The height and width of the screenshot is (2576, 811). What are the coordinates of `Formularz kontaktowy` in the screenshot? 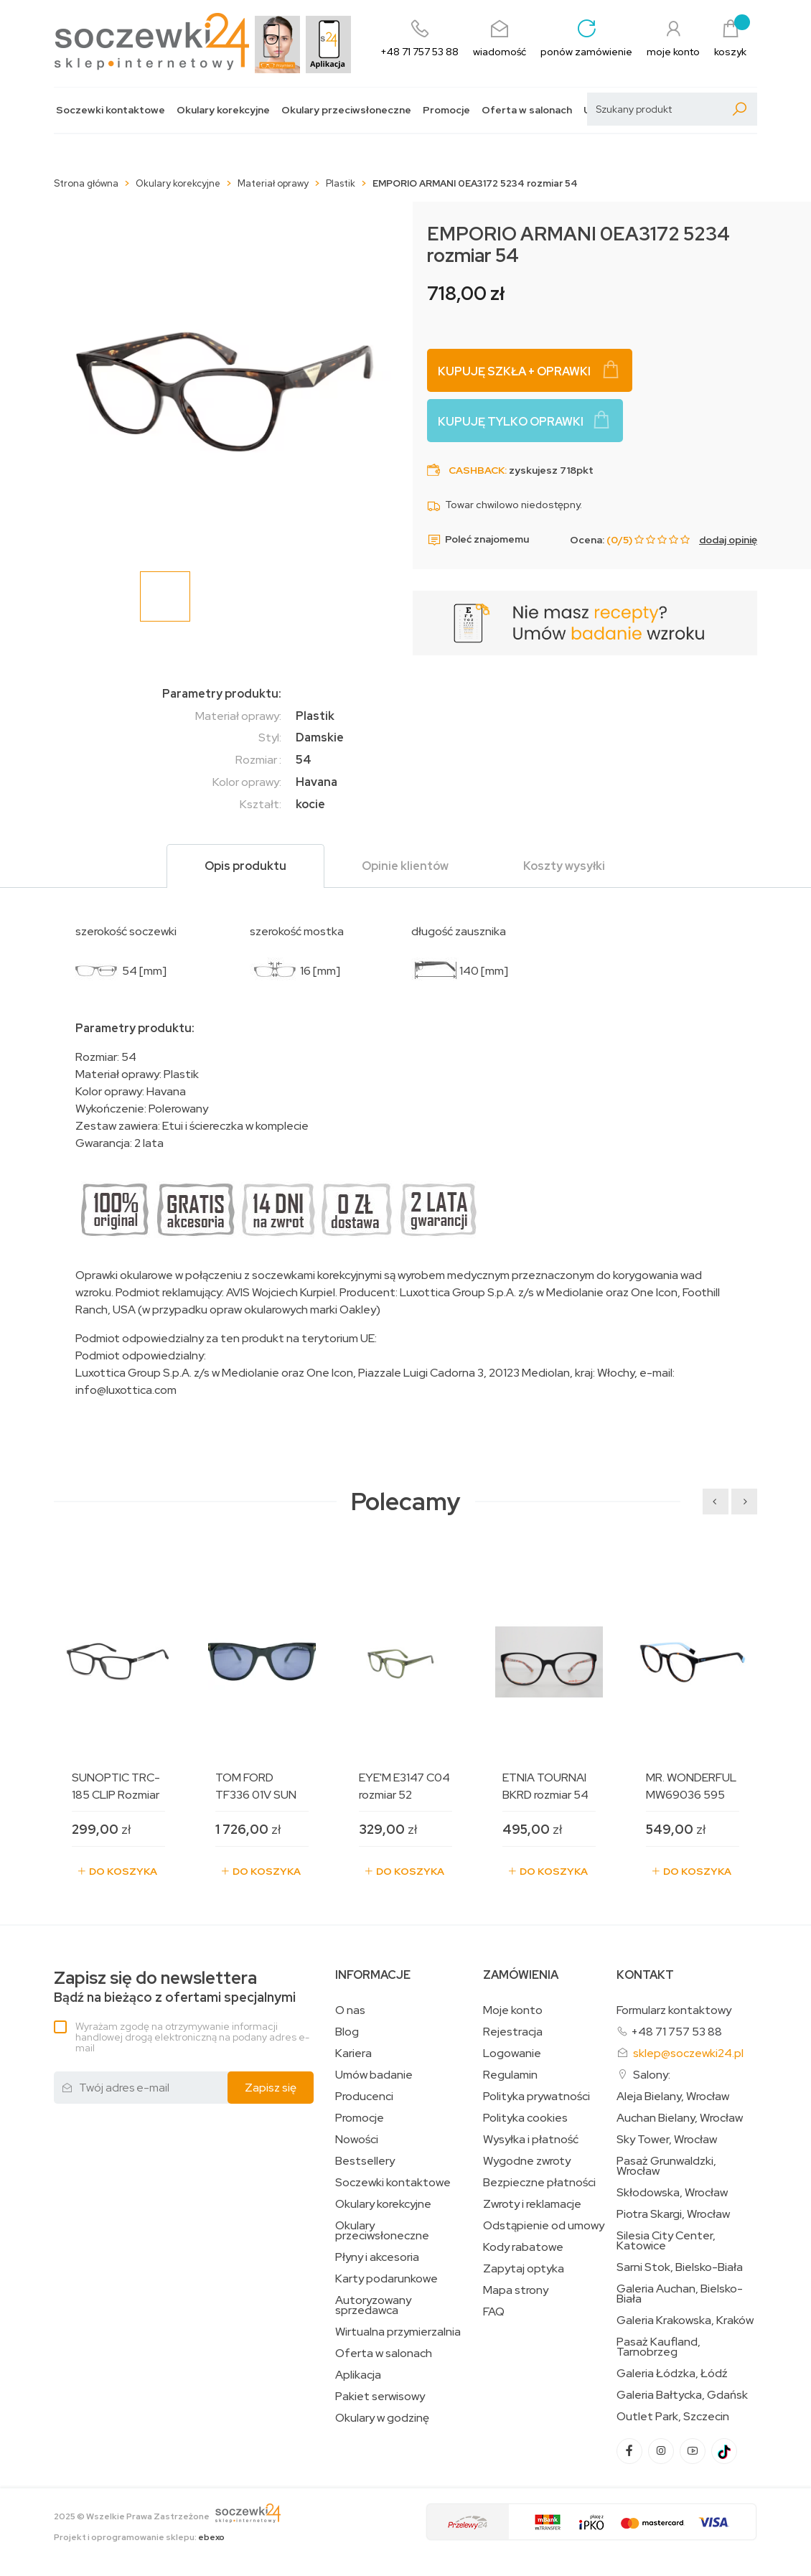 It's located at (674, 2010).